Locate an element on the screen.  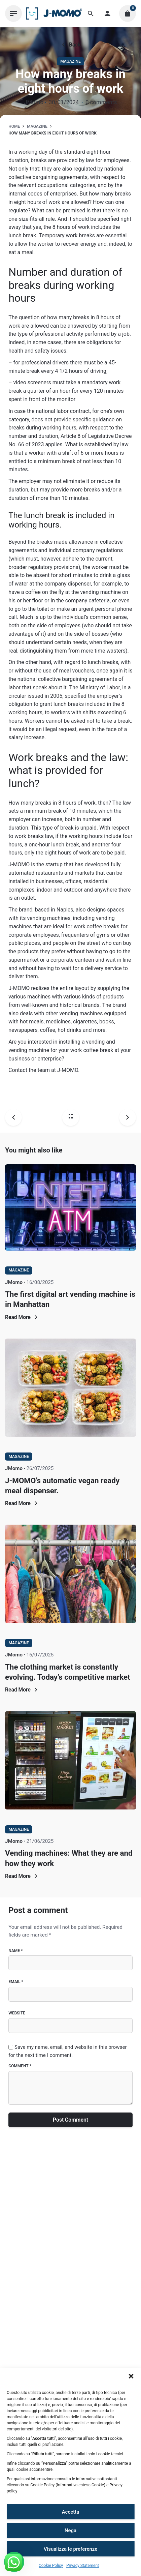
Name * is located at coordinates (15, 1950).